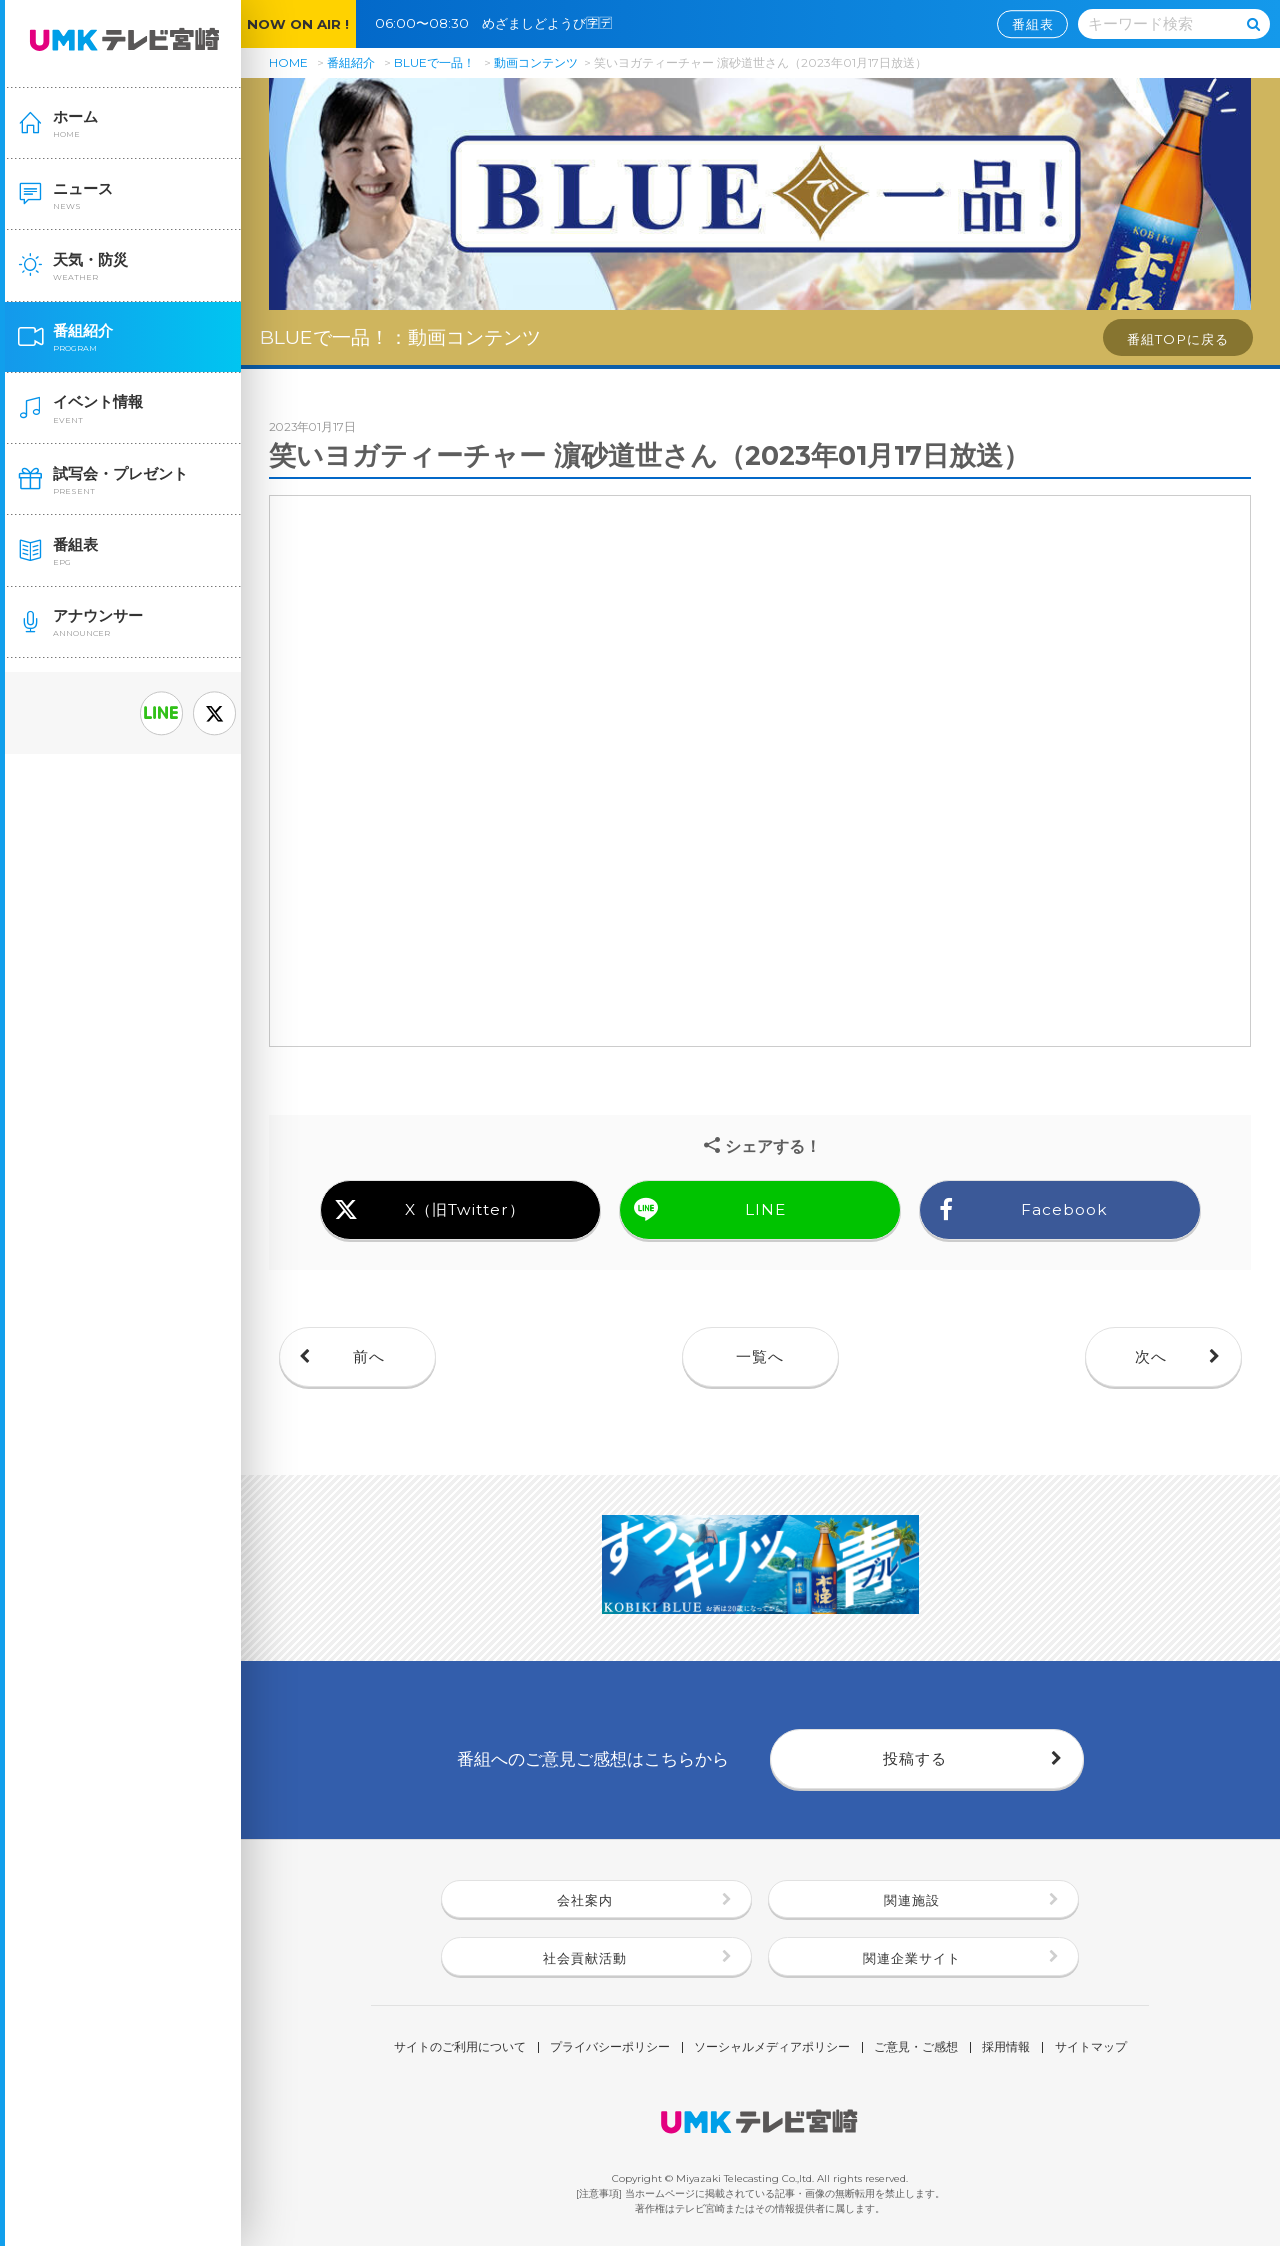  I want to click on HOME, so click(288, 62).